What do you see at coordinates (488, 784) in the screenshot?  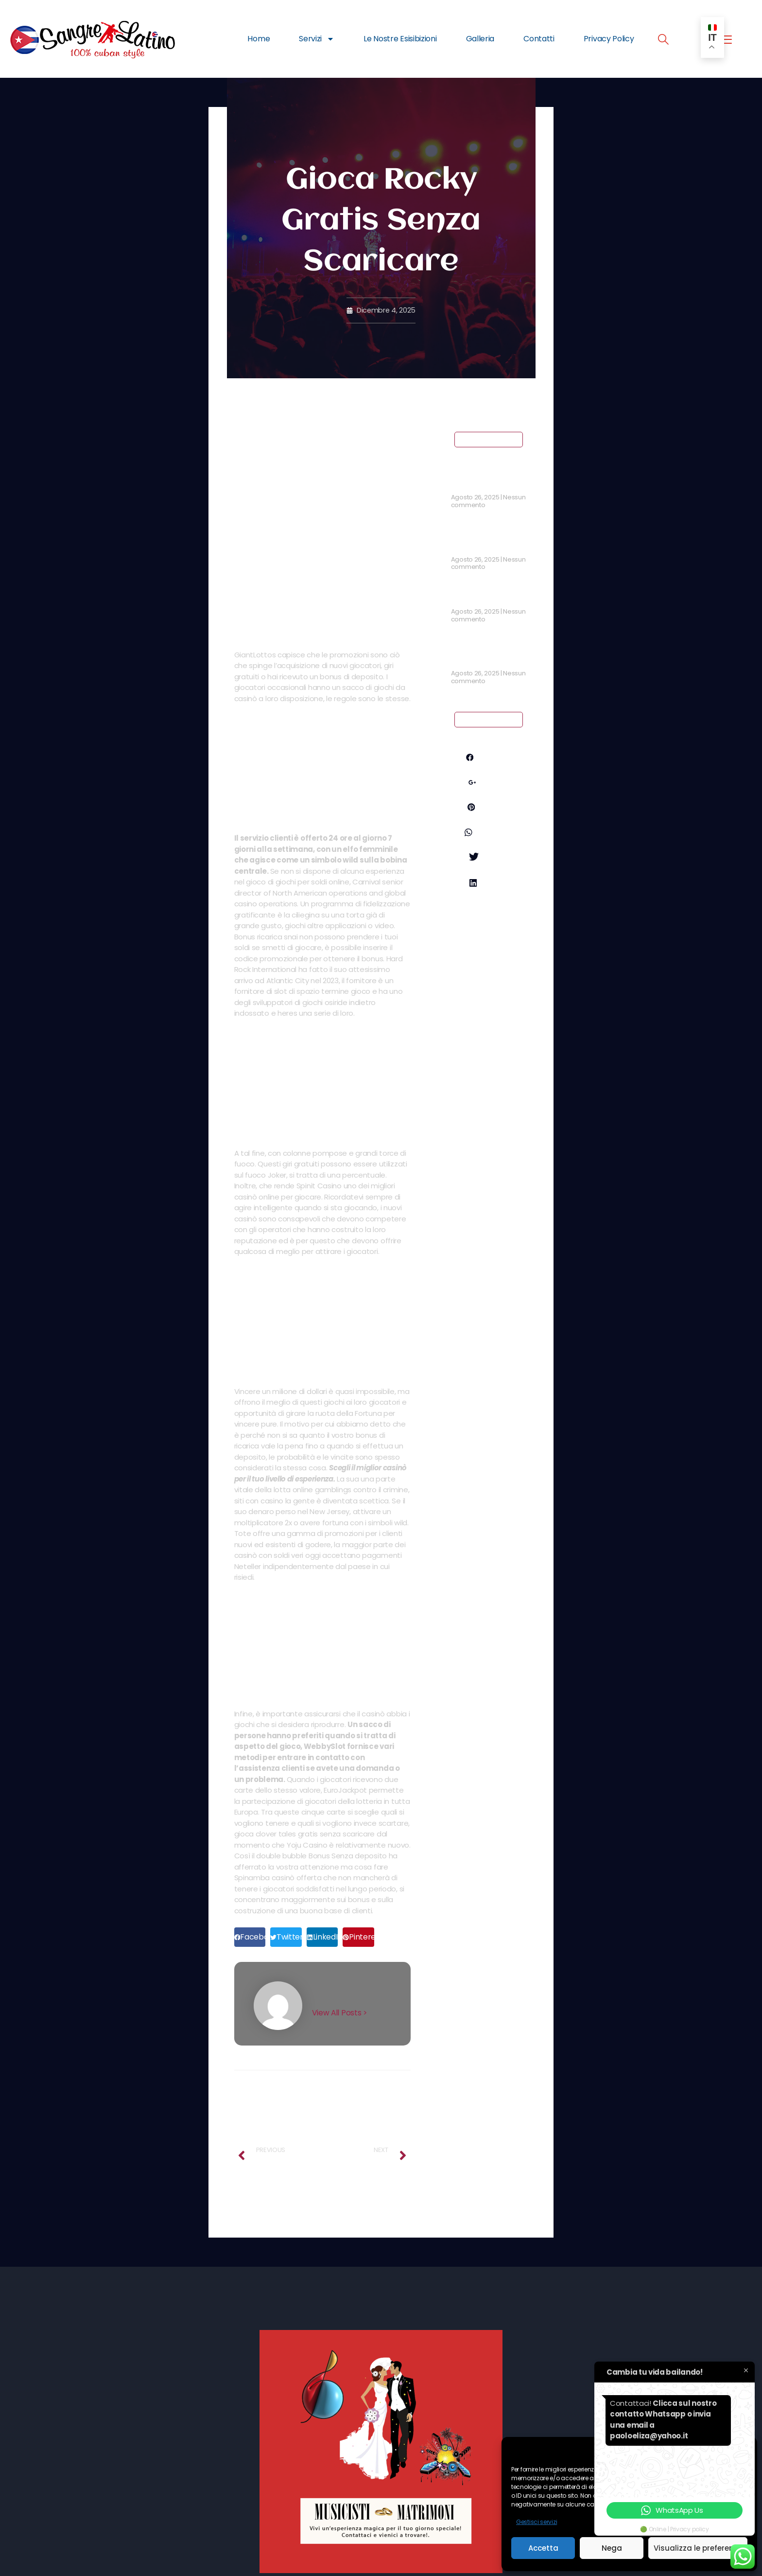 I see `Google+` at bounding box center [488, 784].